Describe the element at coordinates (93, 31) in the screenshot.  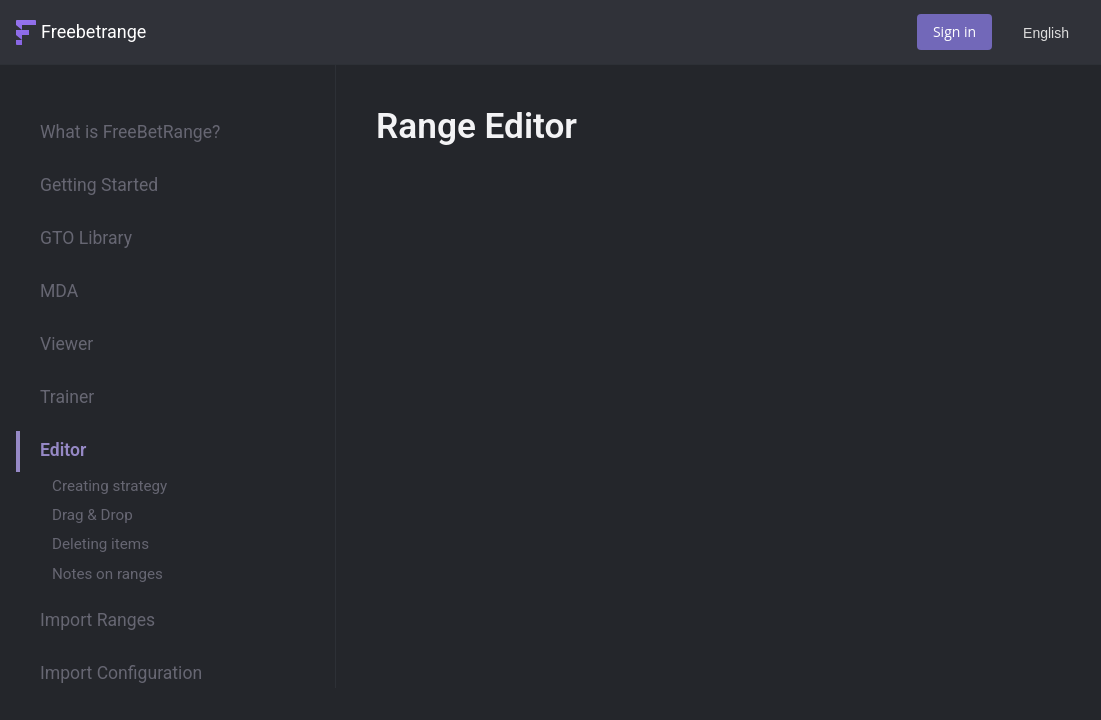
I see `Freebetrange` at that location.